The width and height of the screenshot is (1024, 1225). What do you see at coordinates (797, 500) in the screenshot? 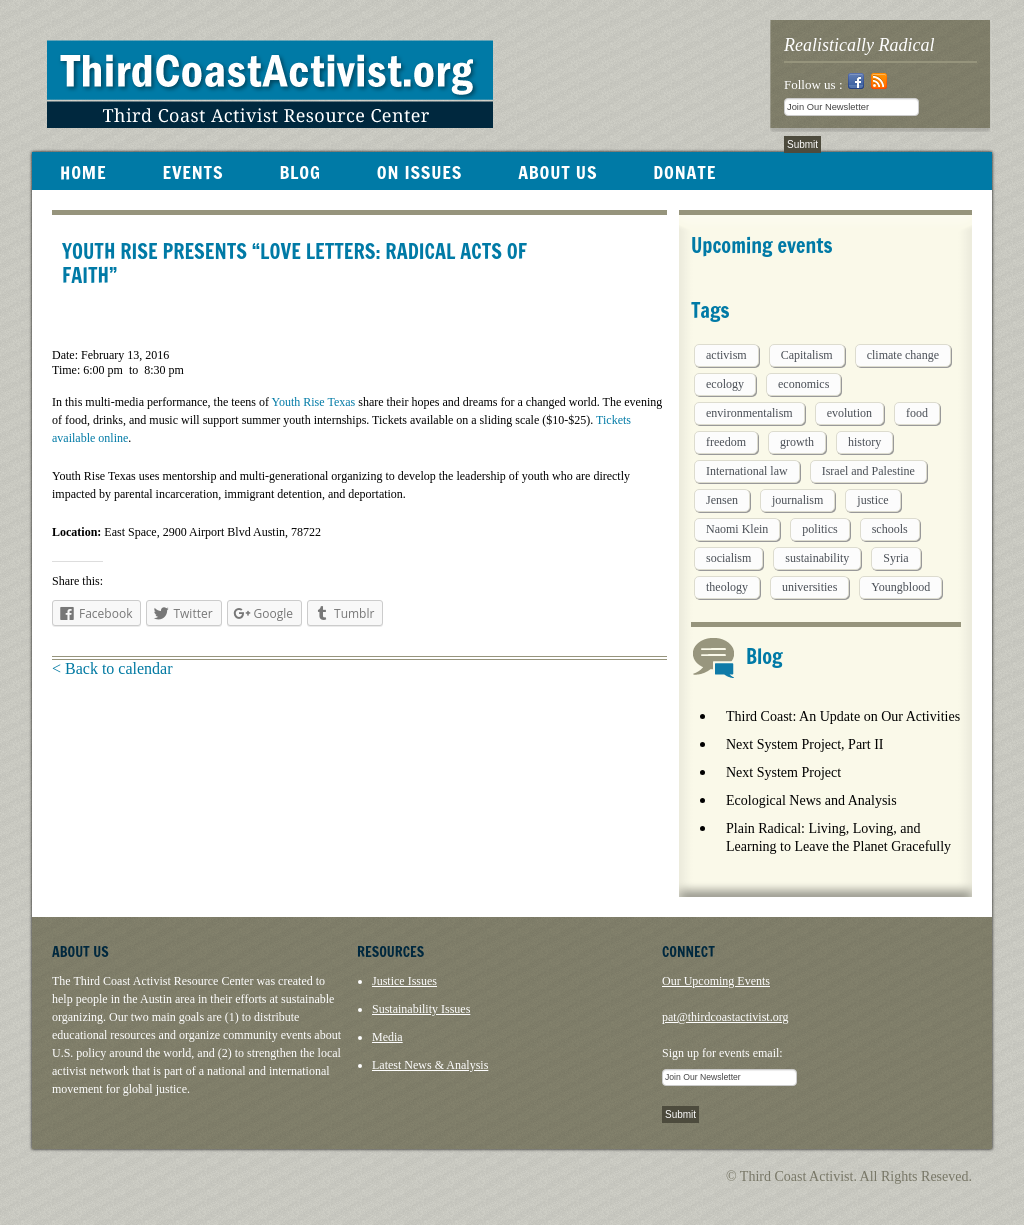
I see `journalism [journalism (3 items)]` at bounding box center [797, 500].